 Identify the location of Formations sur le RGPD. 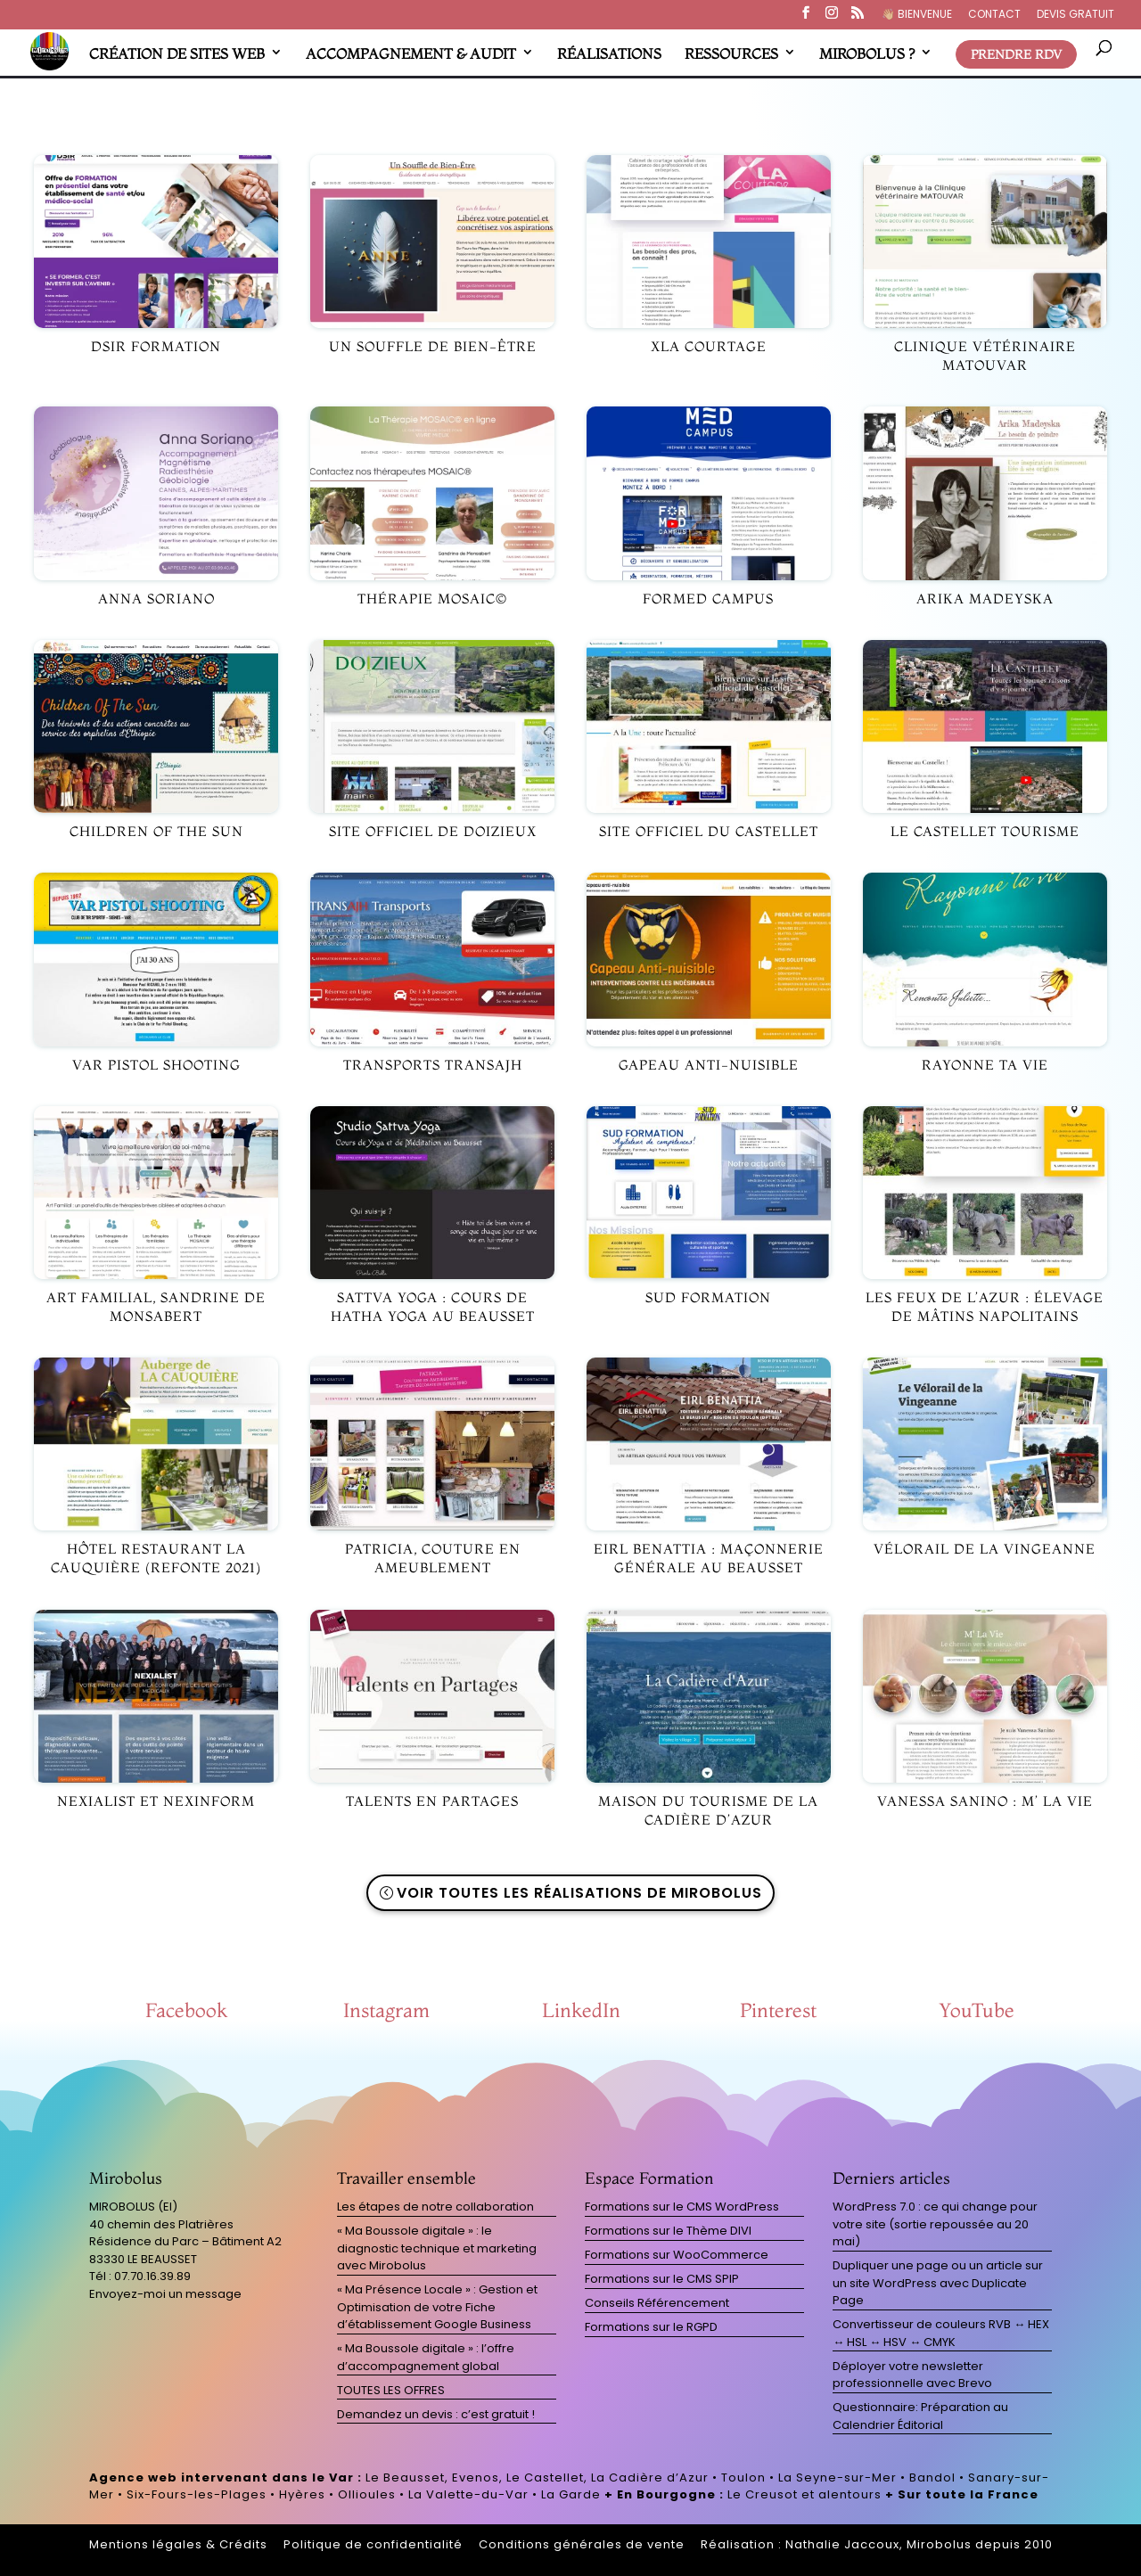
(651, 2326).